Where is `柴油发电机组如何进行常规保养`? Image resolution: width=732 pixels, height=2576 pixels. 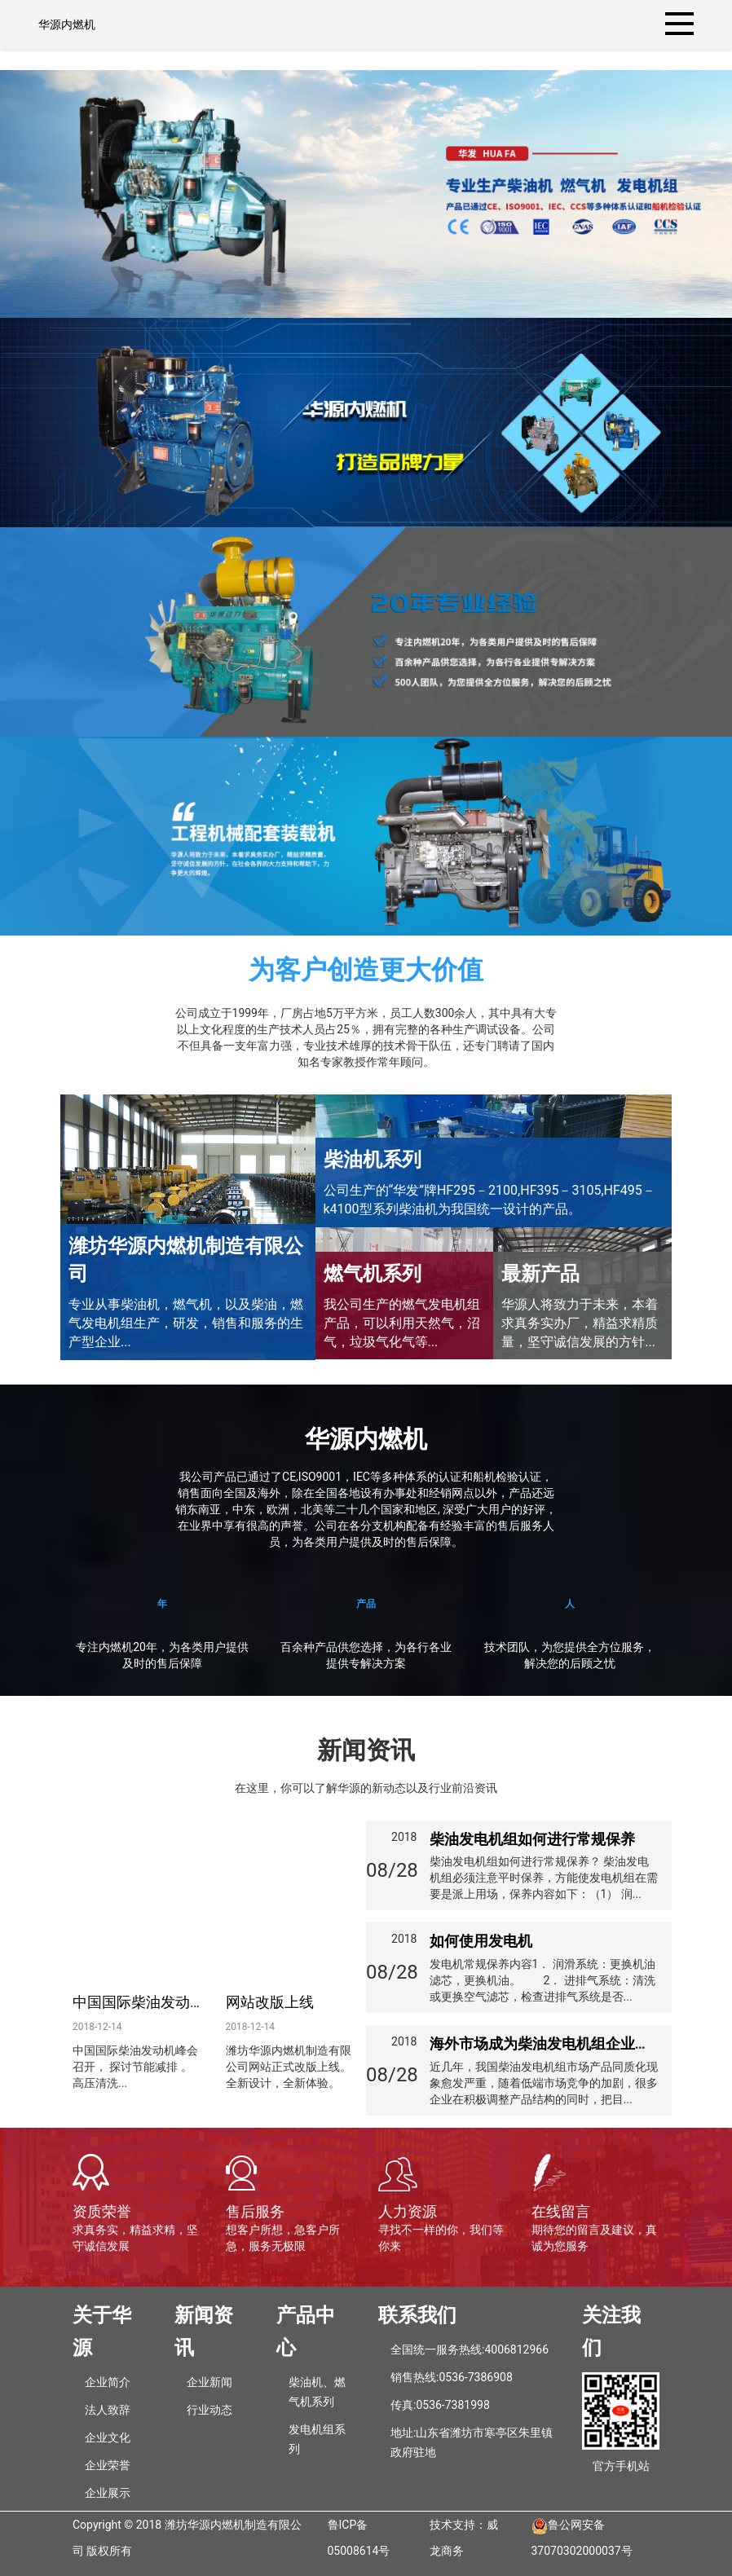 柴油发电机组如何进行常规保养 is located at coordinates (532, 1838).